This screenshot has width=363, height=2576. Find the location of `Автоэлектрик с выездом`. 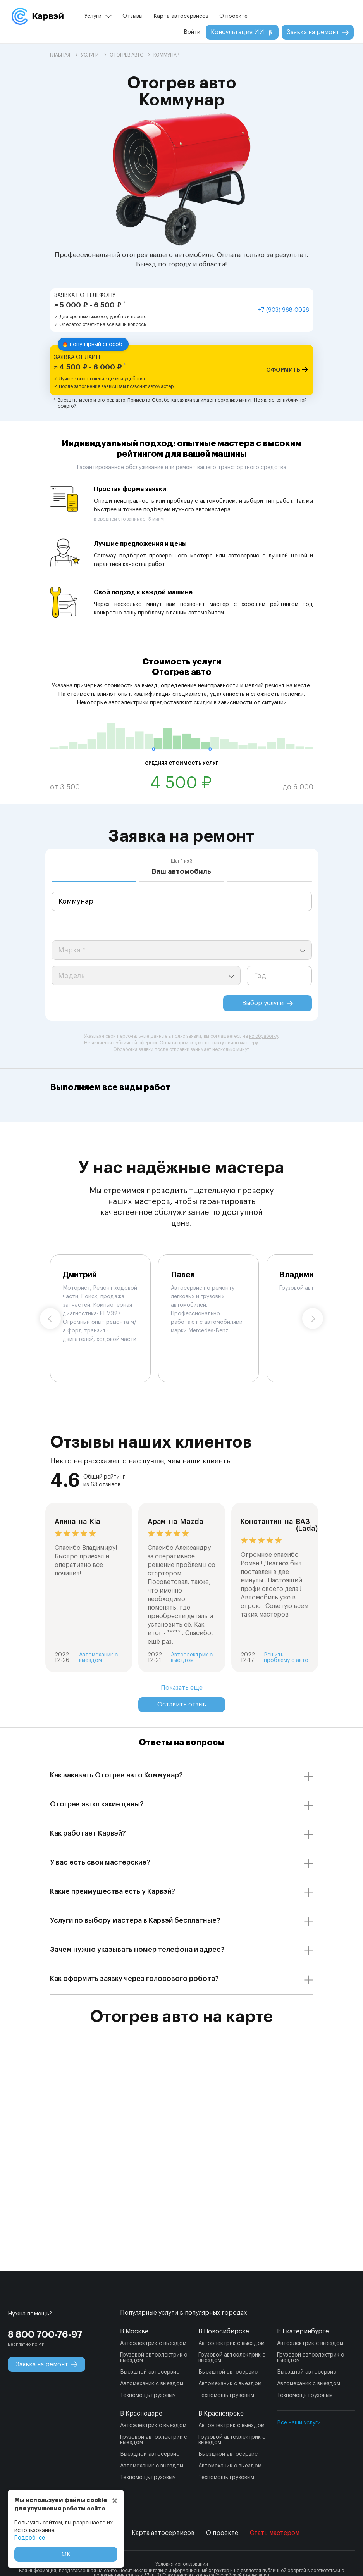

Автоэлектрик с выездом is located at coordinates (153, 2343).